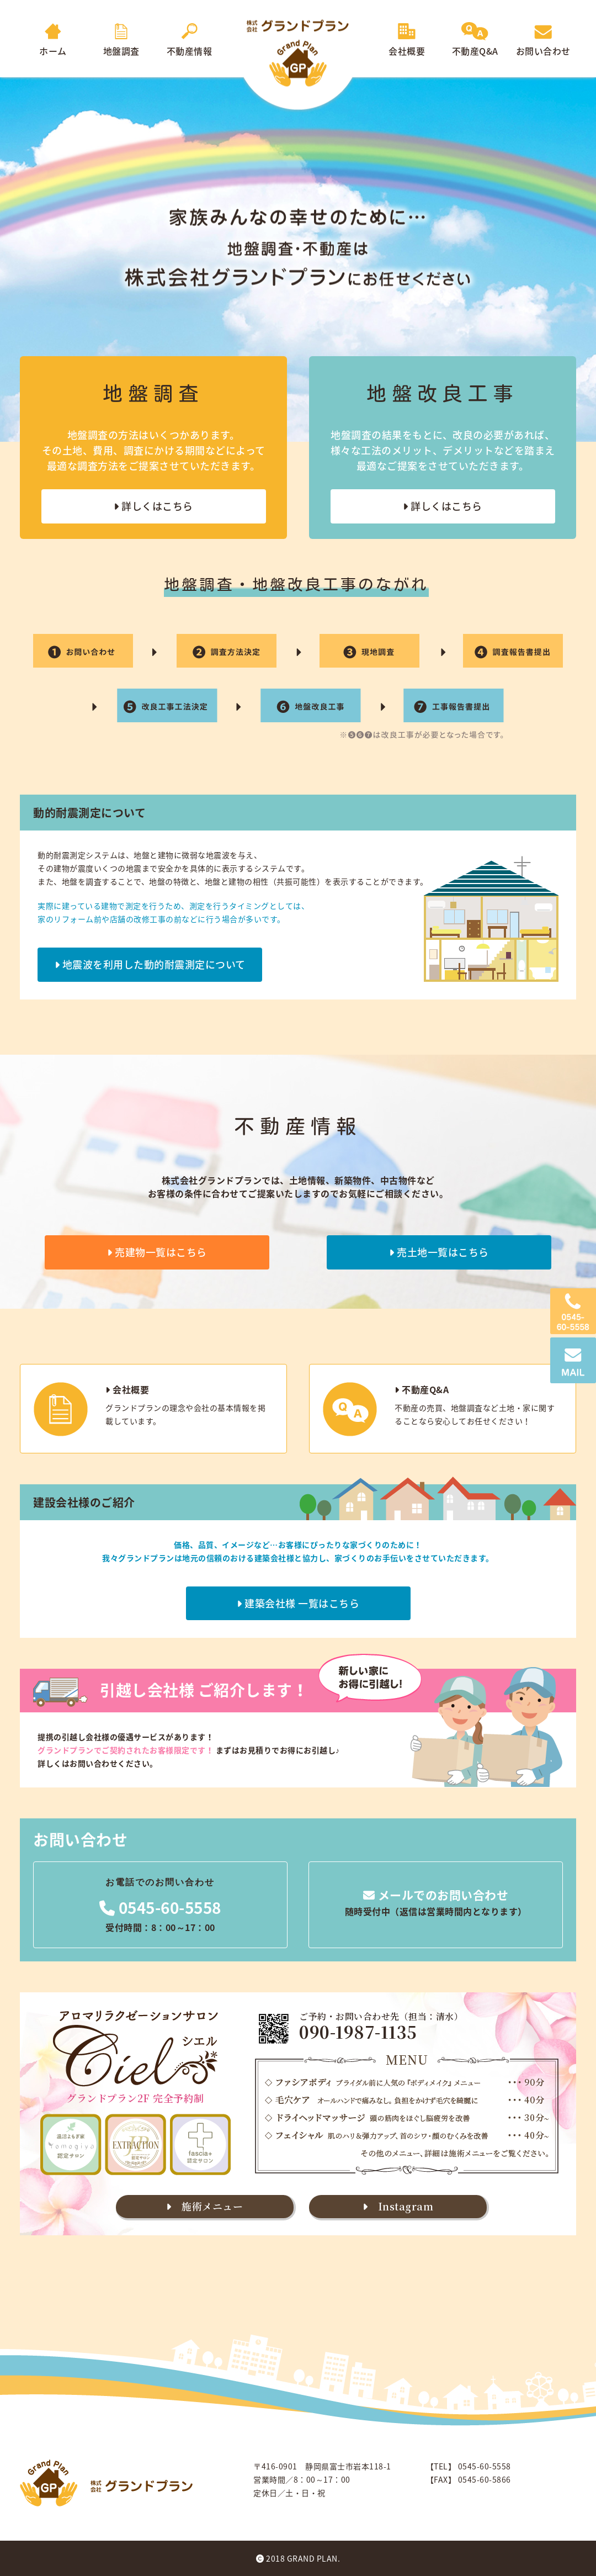 Image resolution: width=596 pixels, height=2576 pixels. I want to click on 売建物一覧はこちら, so click(157, 1252).